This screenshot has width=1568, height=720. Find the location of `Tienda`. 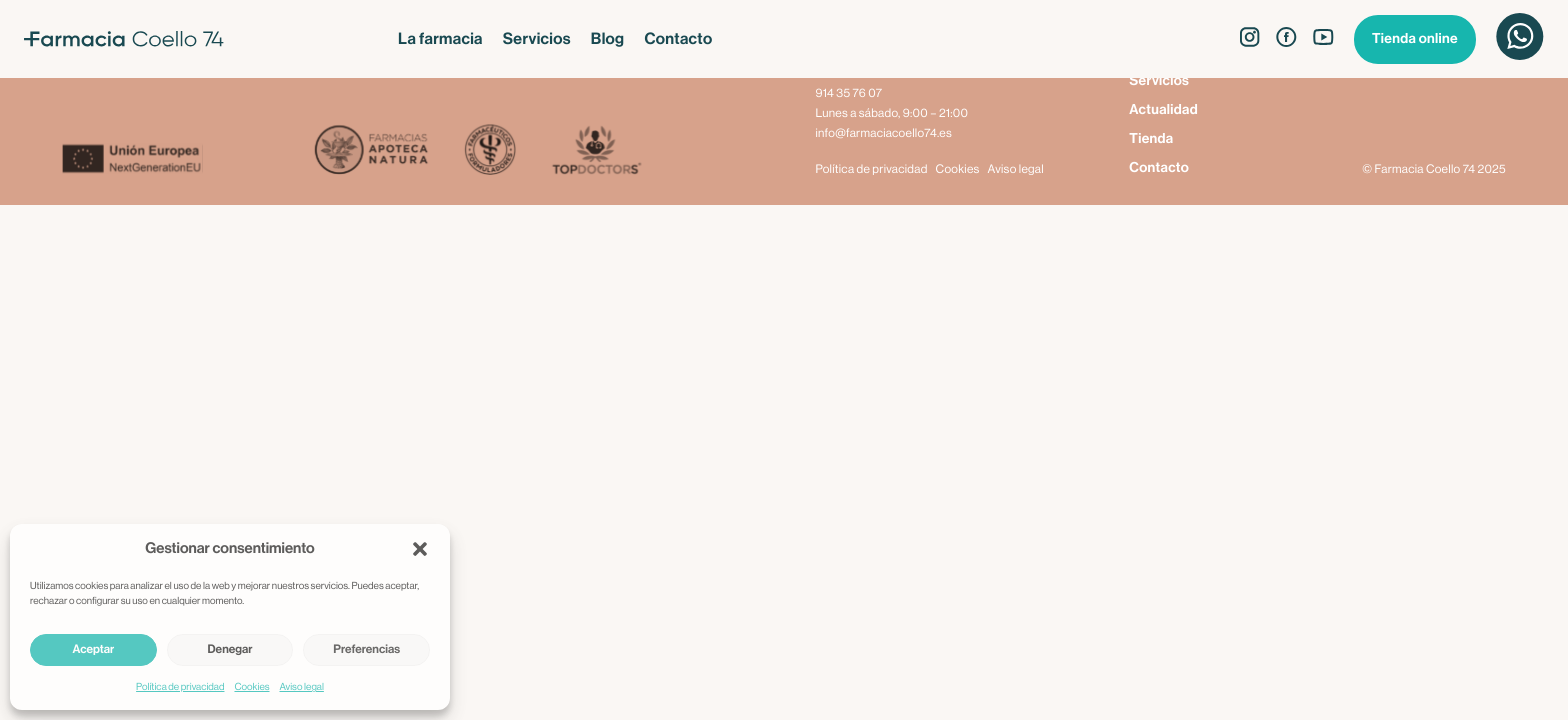

Tienda is located at coordinates (1151, 139).